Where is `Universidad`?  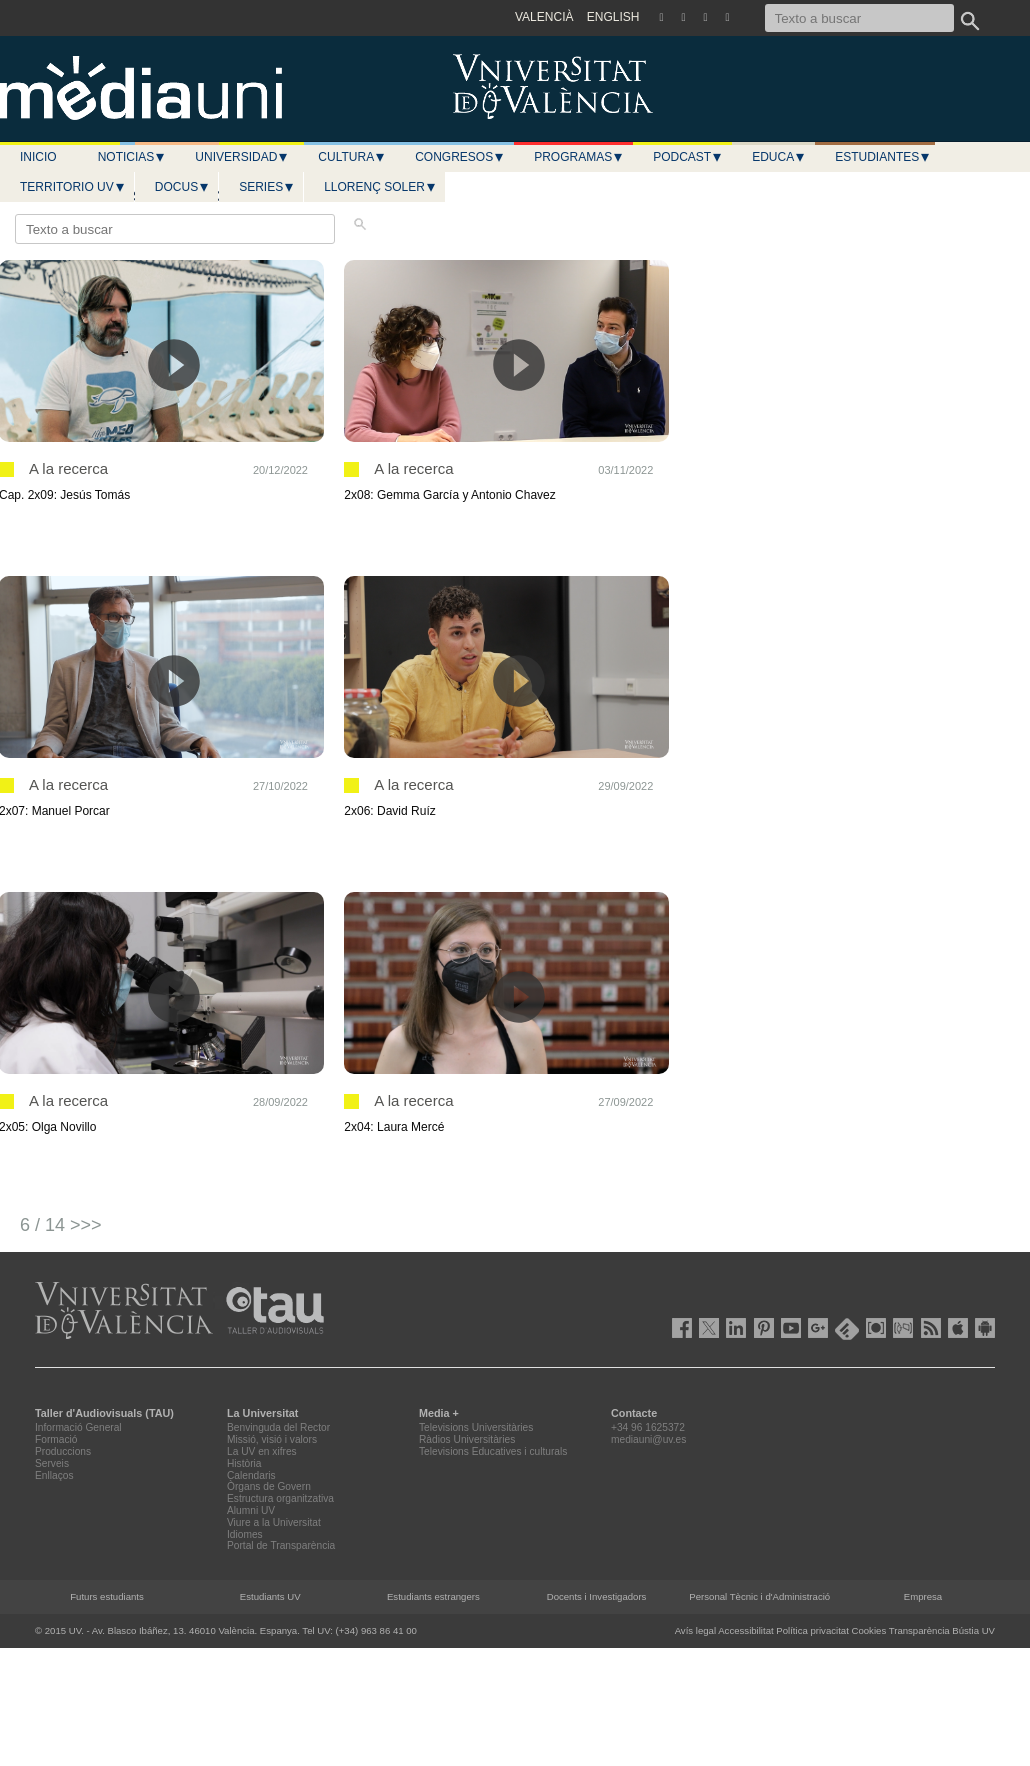
Universidad is located at coordinates (242, 157).